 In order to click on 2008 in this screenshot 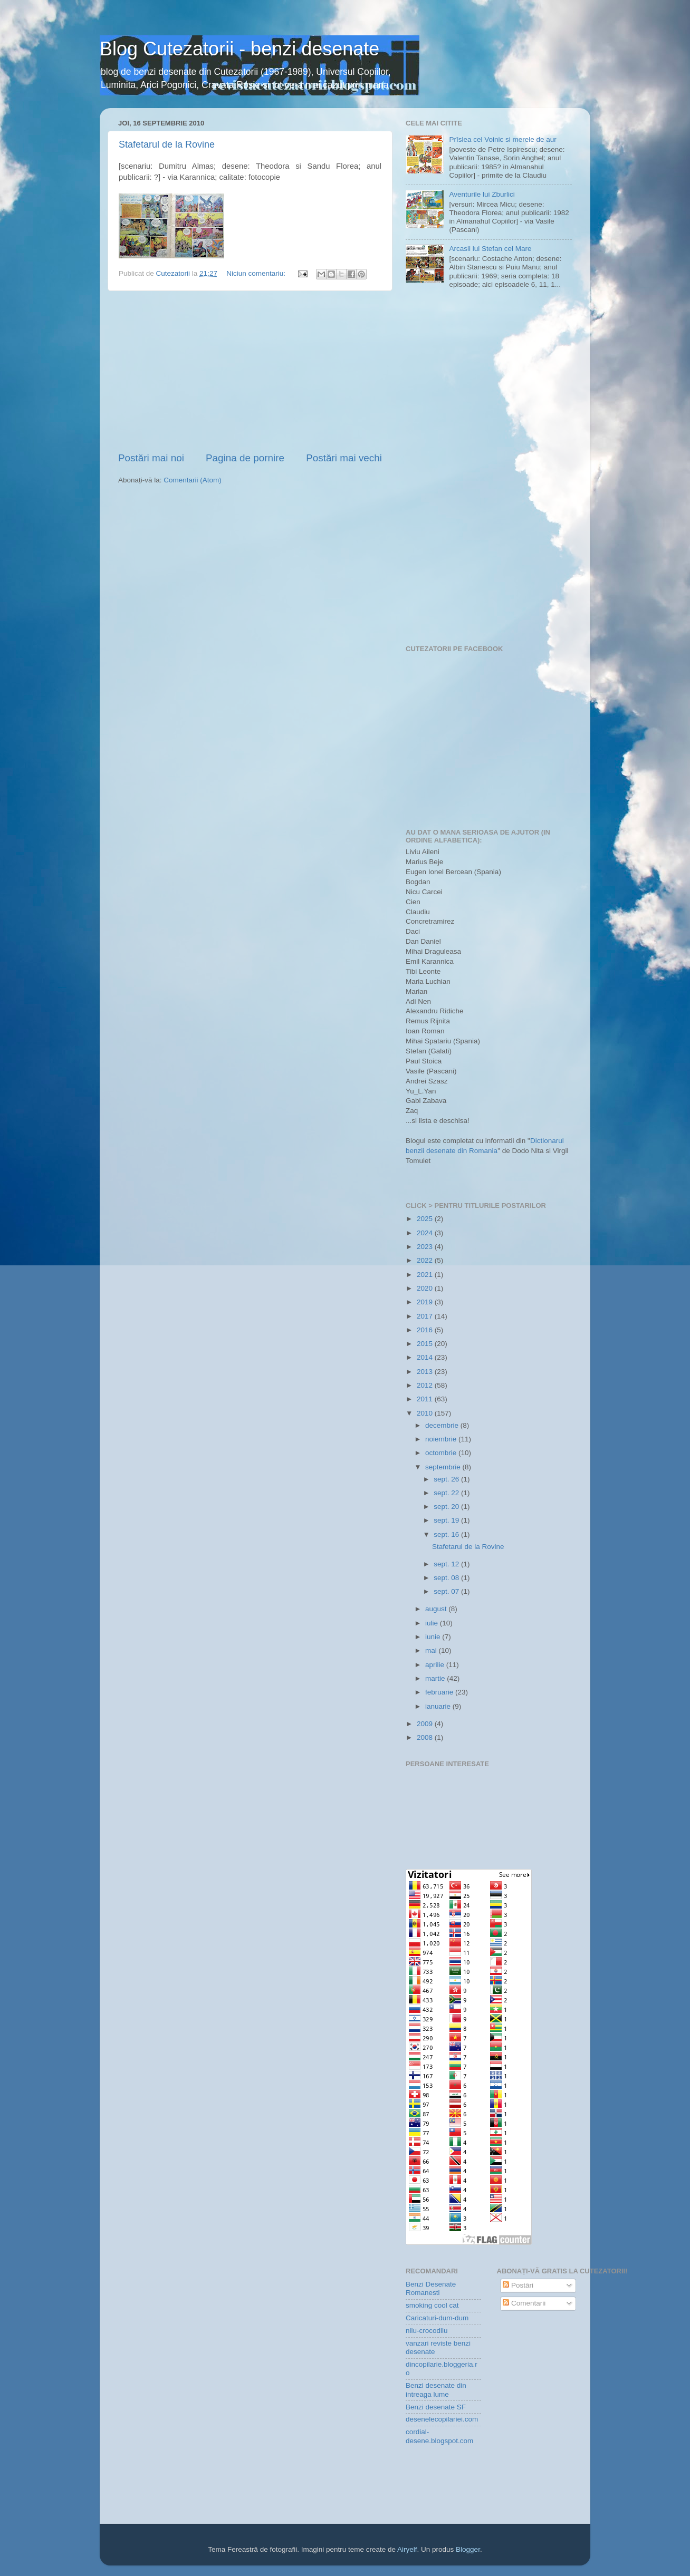, I will do `click(426, 1737)`.